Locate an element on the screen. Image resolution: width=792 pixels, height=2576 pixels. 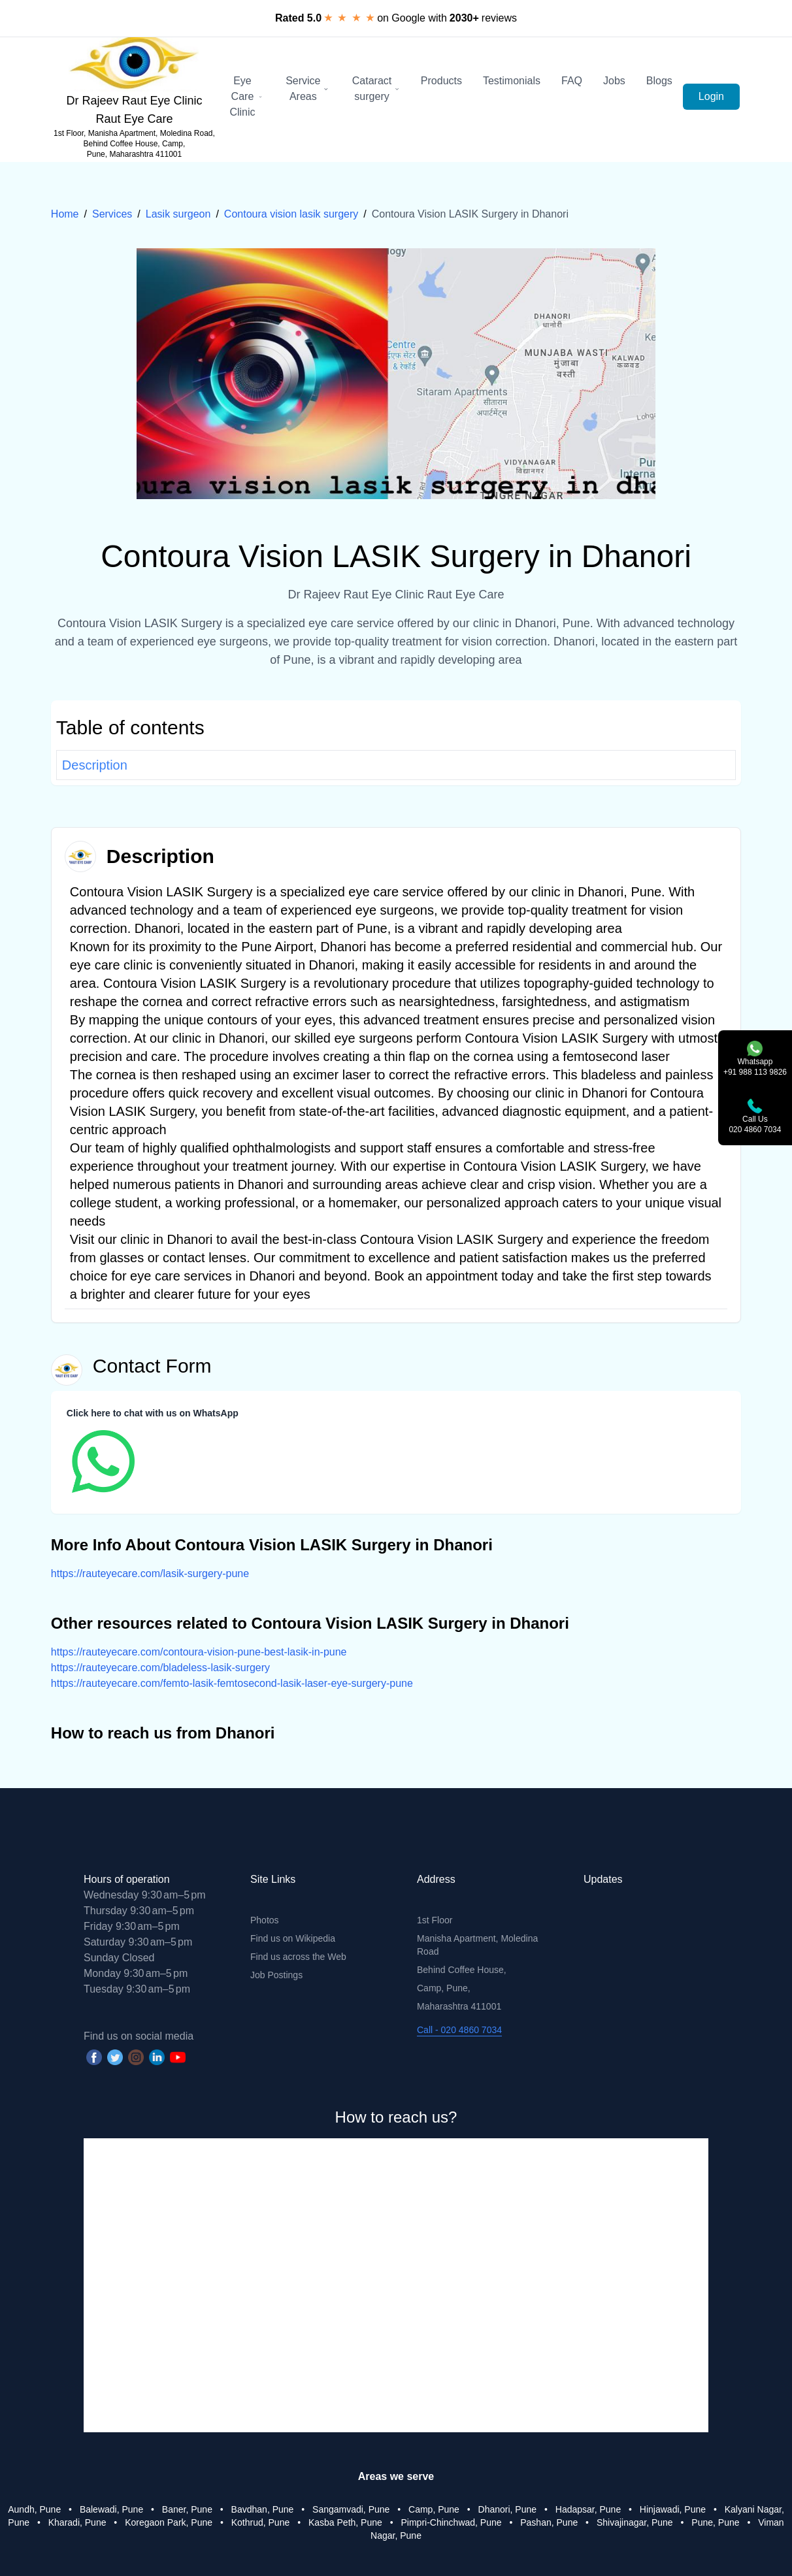
Sangamvadi, Pune is located at coordinates (350, 2509).